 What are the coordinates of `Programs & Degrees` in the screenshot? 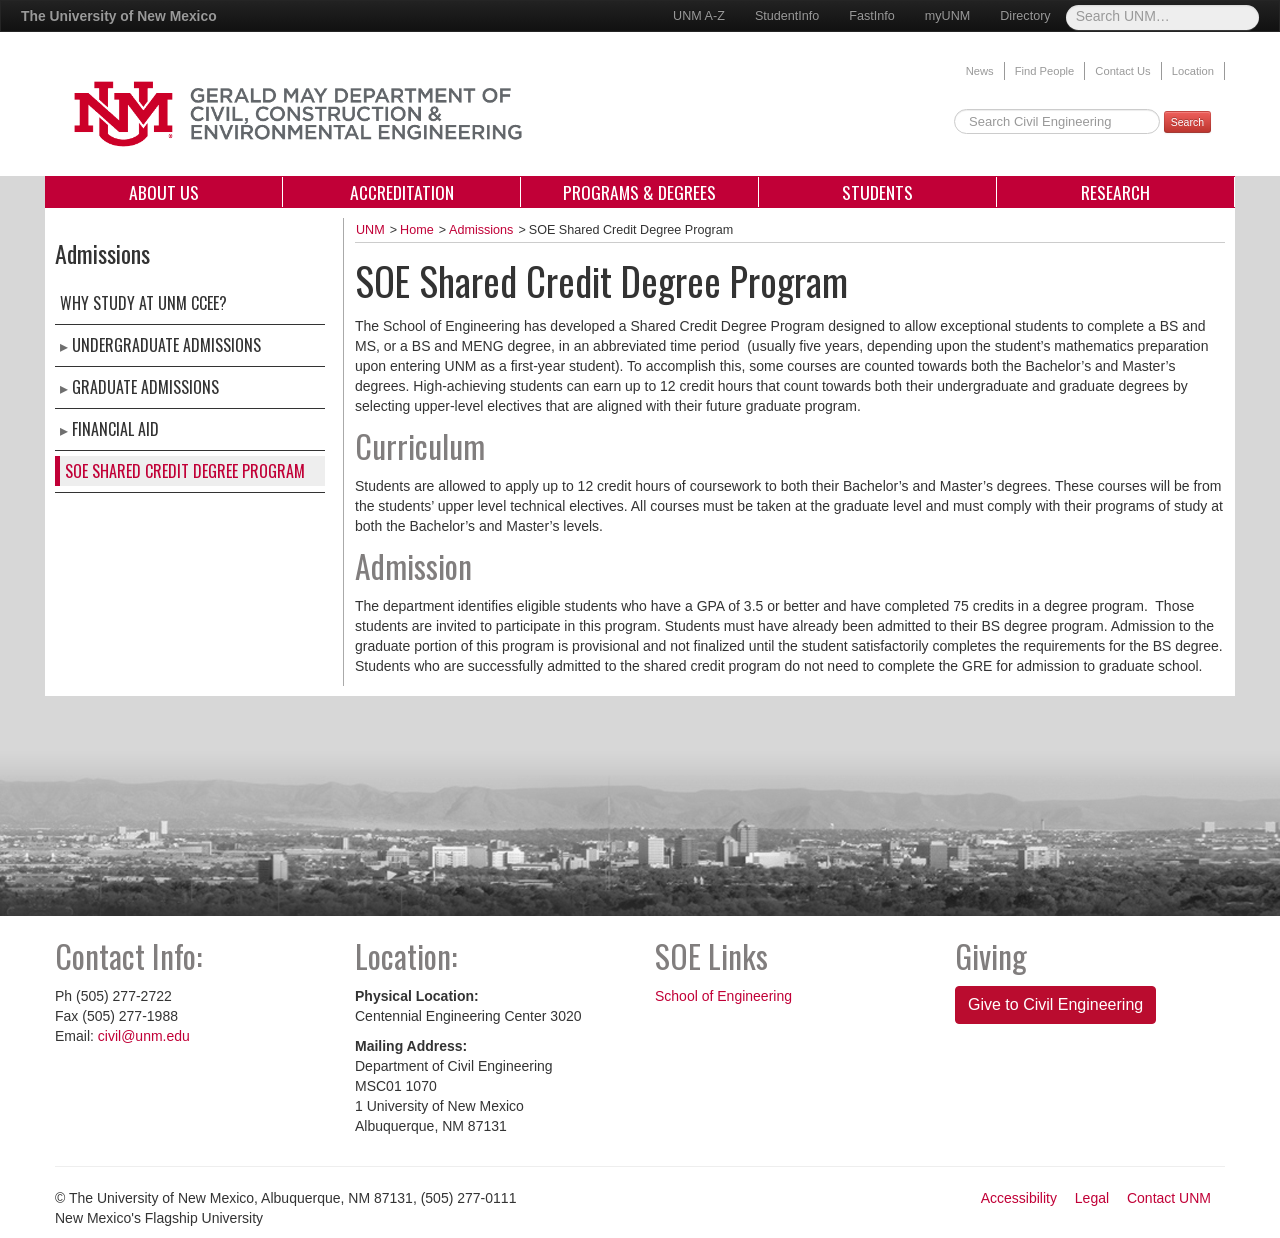 It's located at (639, 192).